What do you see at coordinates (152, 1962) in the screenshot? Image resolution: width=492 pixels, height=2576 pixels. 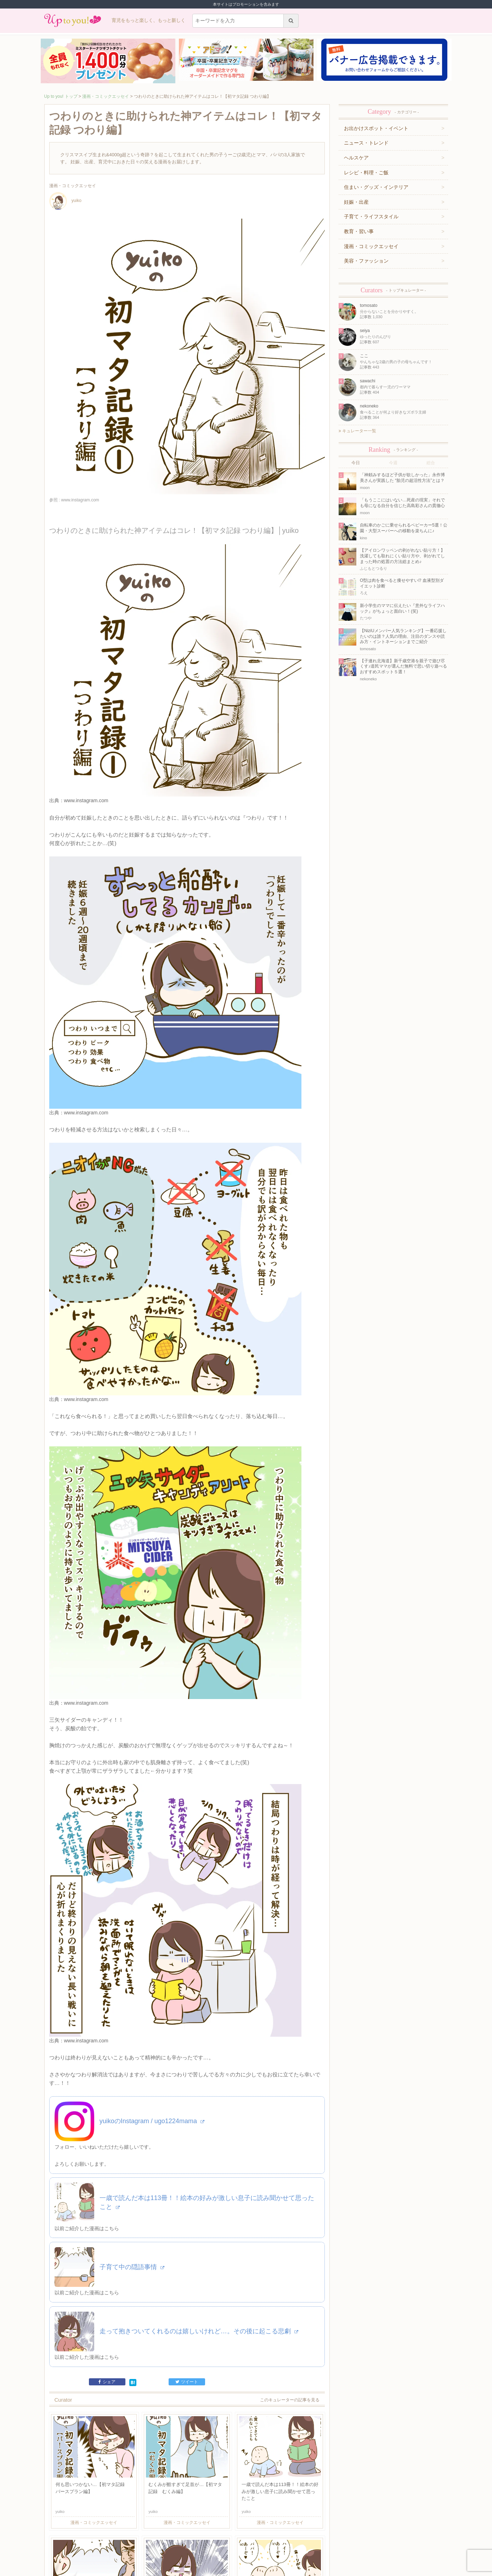 I see `yuikoのInstagram / ugo1224mama` at bounding box center [152, 1962].